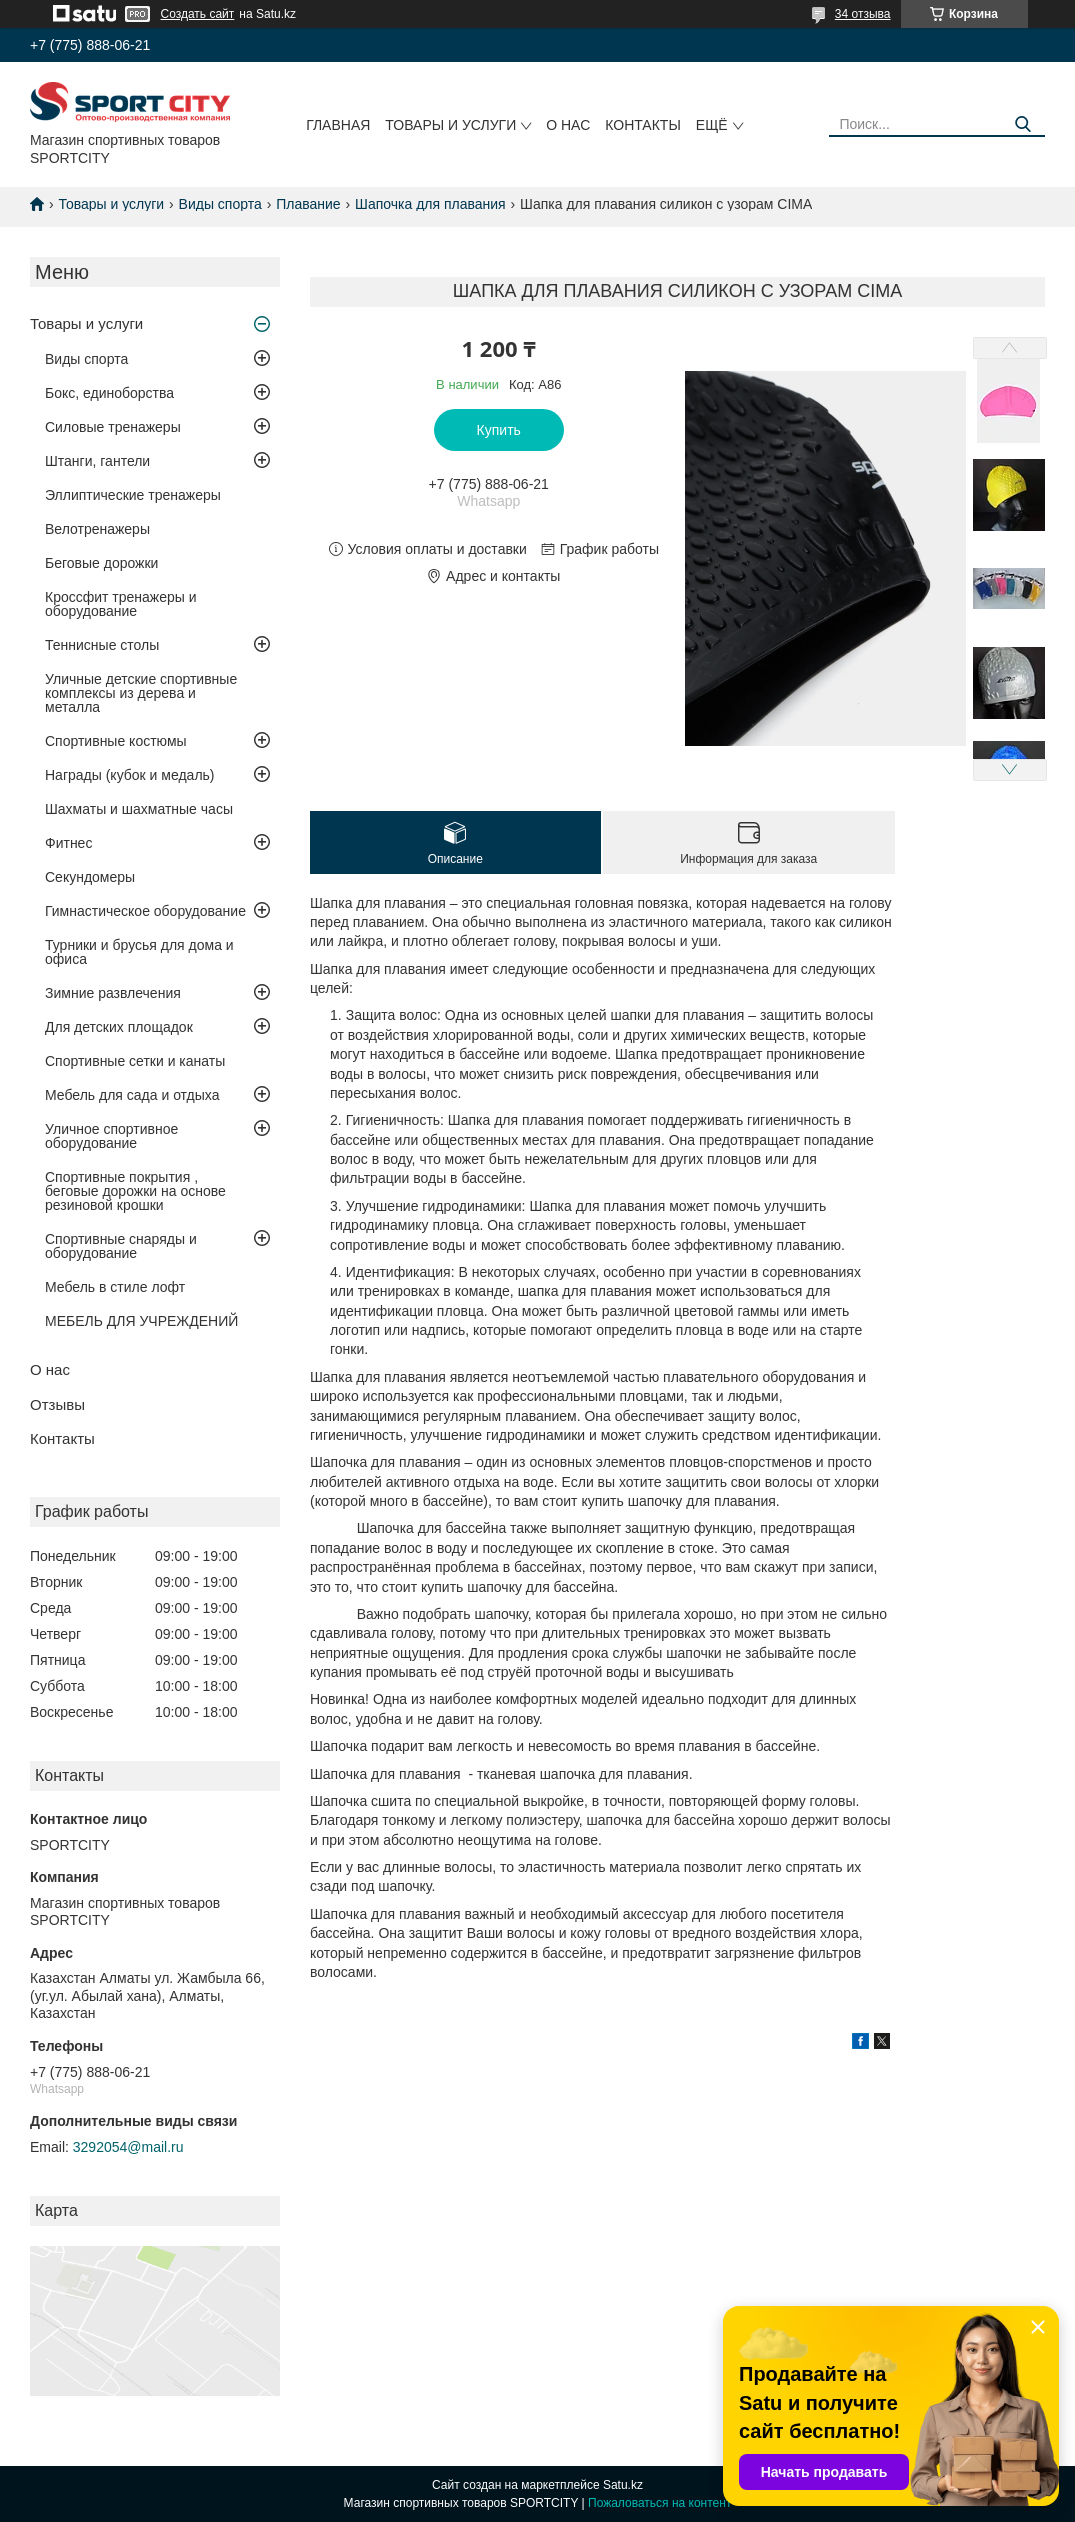  What do you see at coordinates (128, 2147) in the screenshot?
I see `3292054@mail.ru` at bounding box center [128, 2147].